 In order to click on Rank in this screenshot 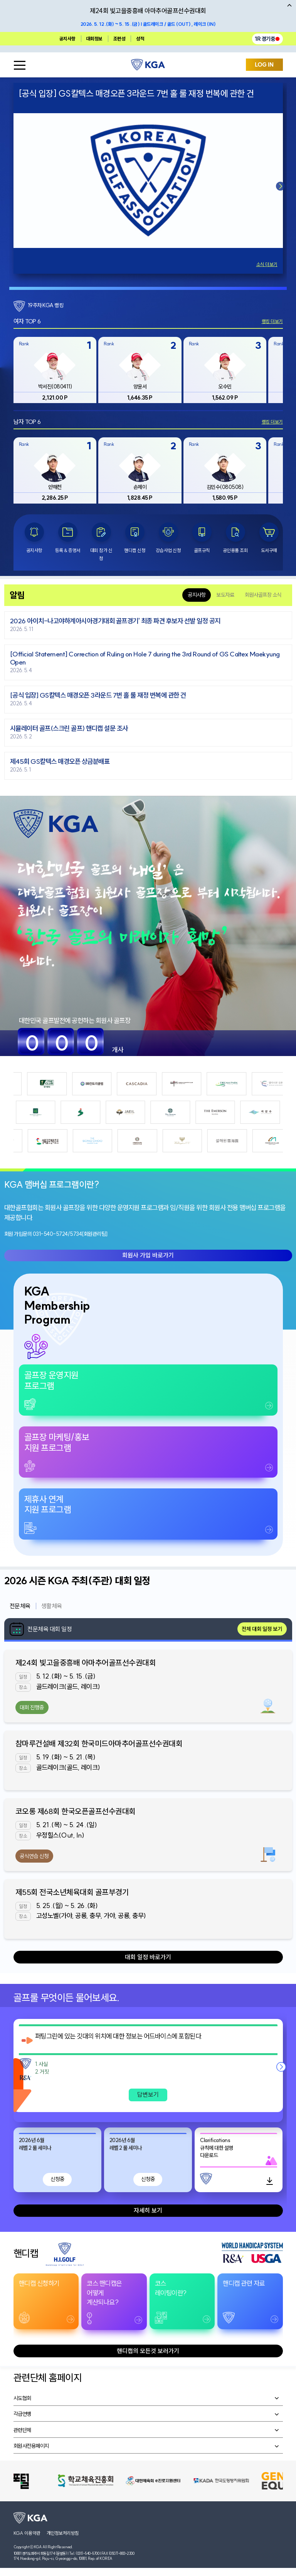, I will do `click(24, 343)`.